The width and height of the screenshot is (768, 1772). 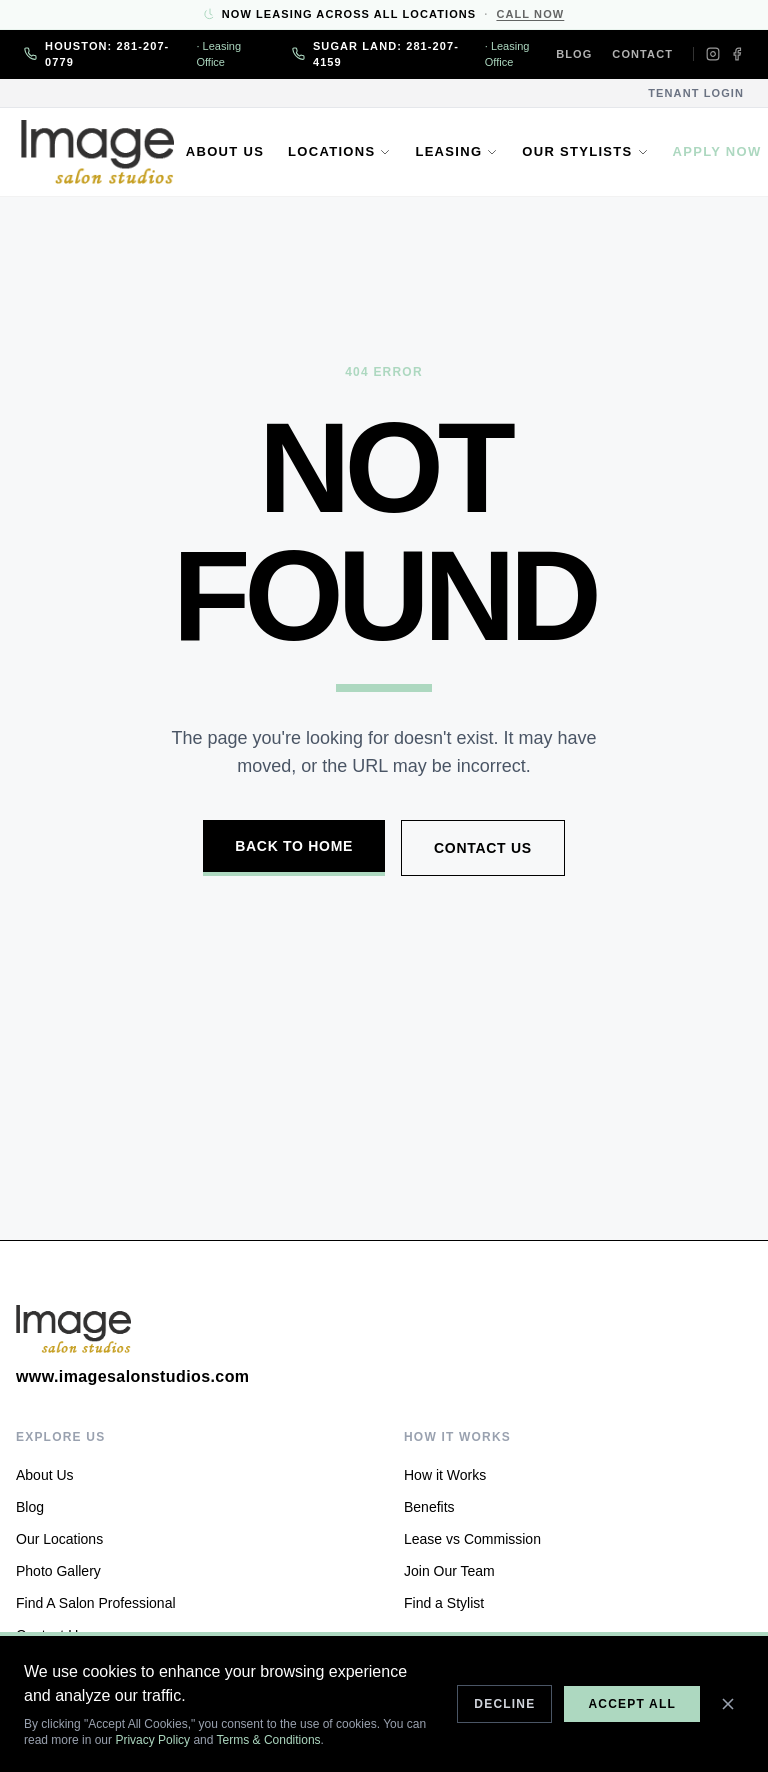 What do you see at coordinates (269, 1740) in the screenshot?
I see `Terms & Conditions` at bounding box center [269, 1740].